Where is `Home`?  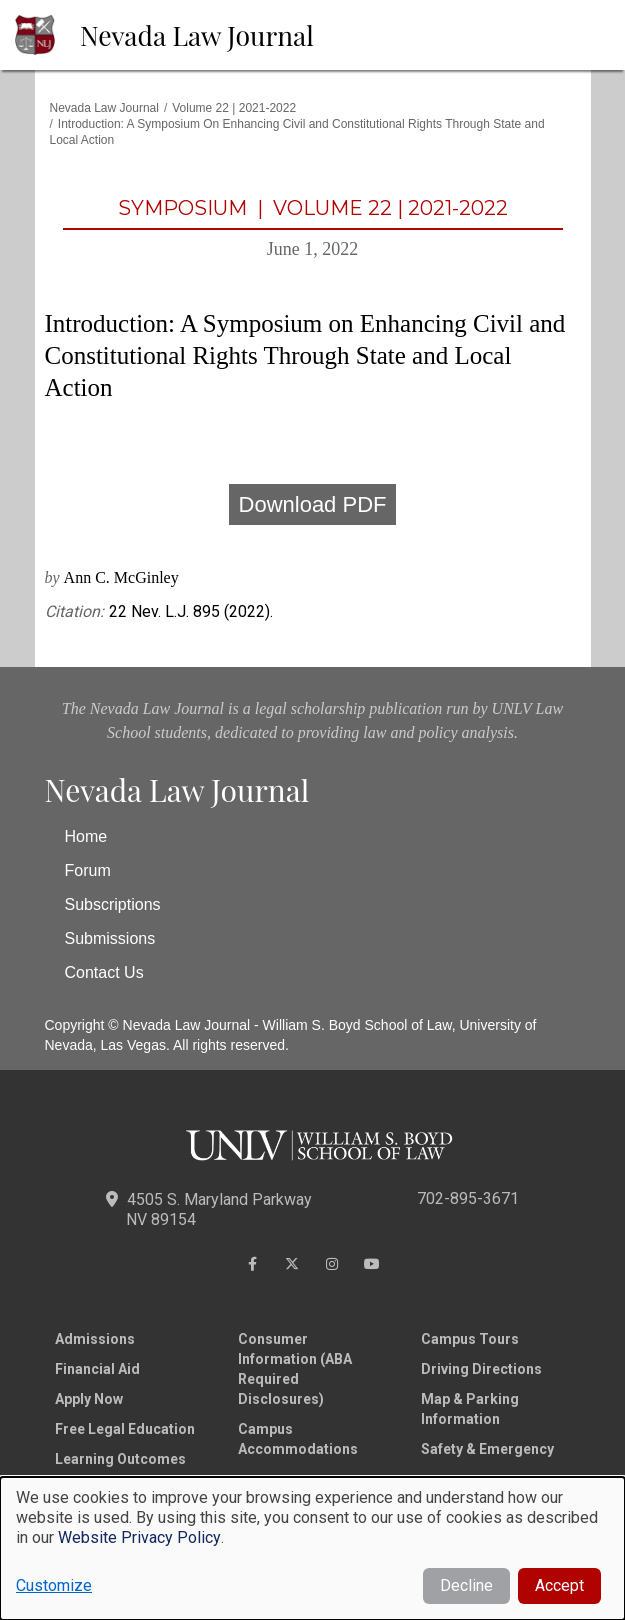 Home is located at coordinates (86, 836).